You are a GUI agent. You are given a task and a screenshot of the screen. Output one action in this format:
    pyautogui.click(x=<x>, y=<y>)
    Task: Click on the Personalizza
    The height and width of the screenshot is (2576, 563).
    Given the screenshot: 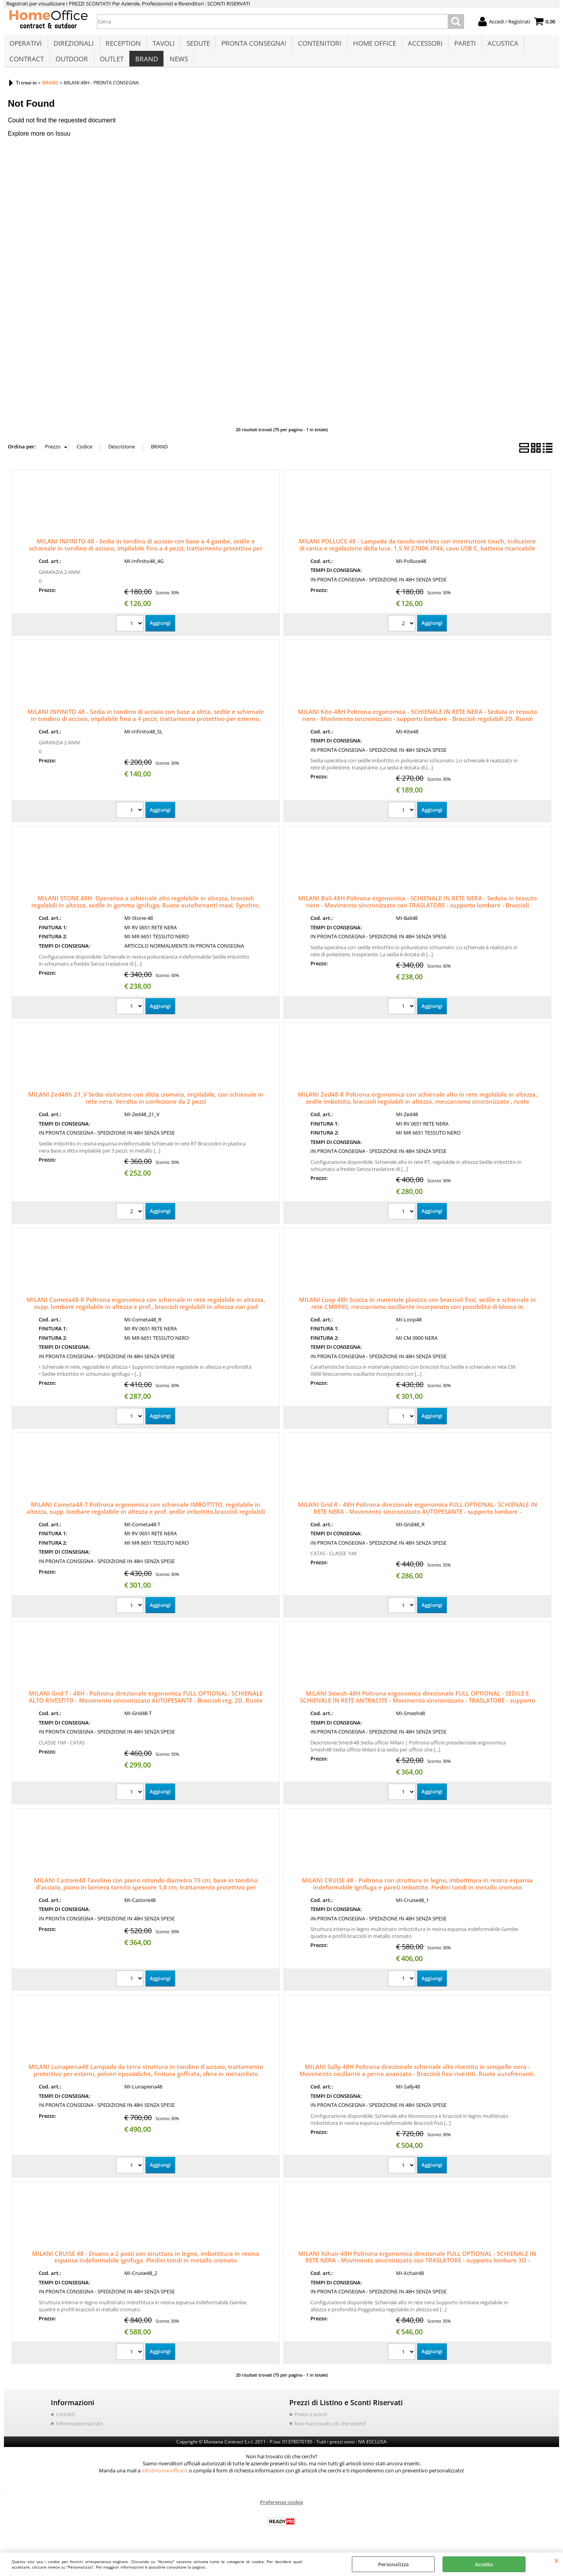 What is the action you would take?
    pyautogui.click(x=393, y=2564)
    